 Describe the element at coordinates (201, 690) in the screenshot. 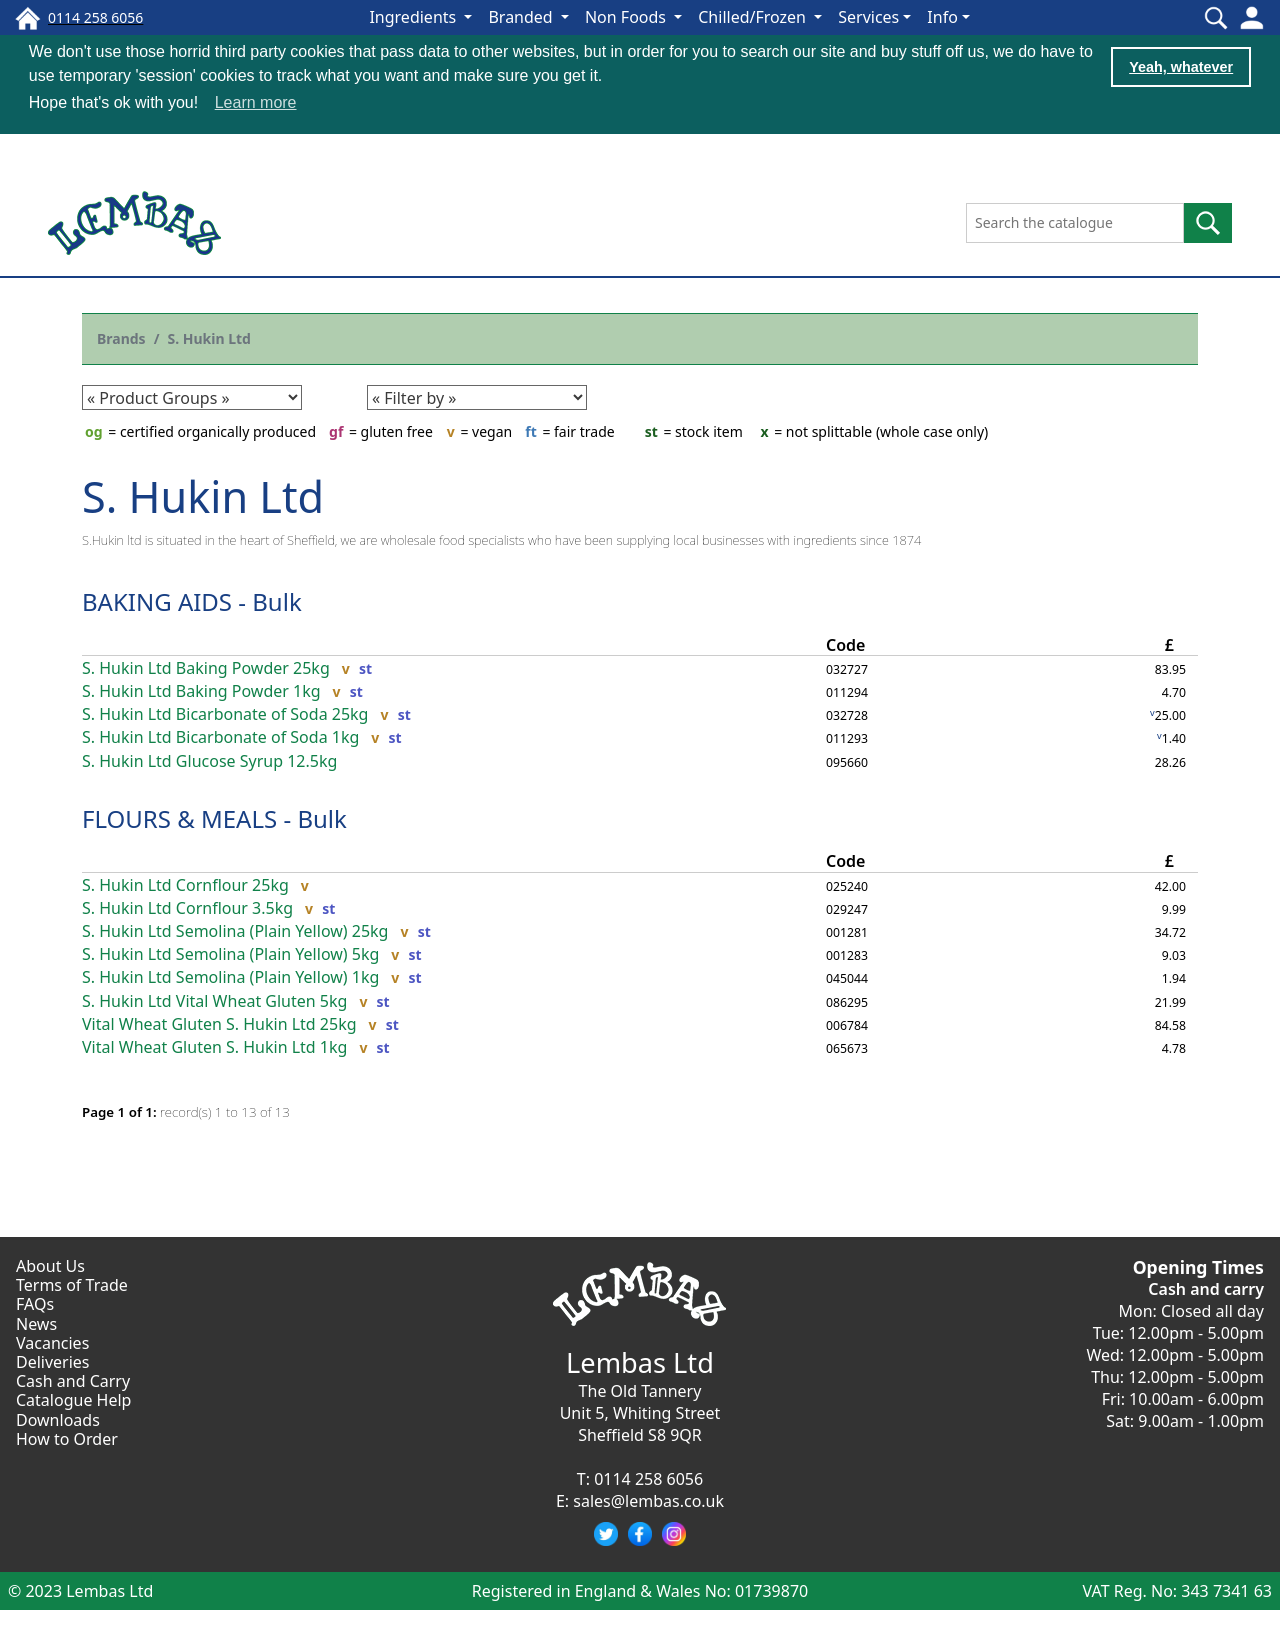

I see `S. Hukin Ltd Baking Powder 1kg` at that location.